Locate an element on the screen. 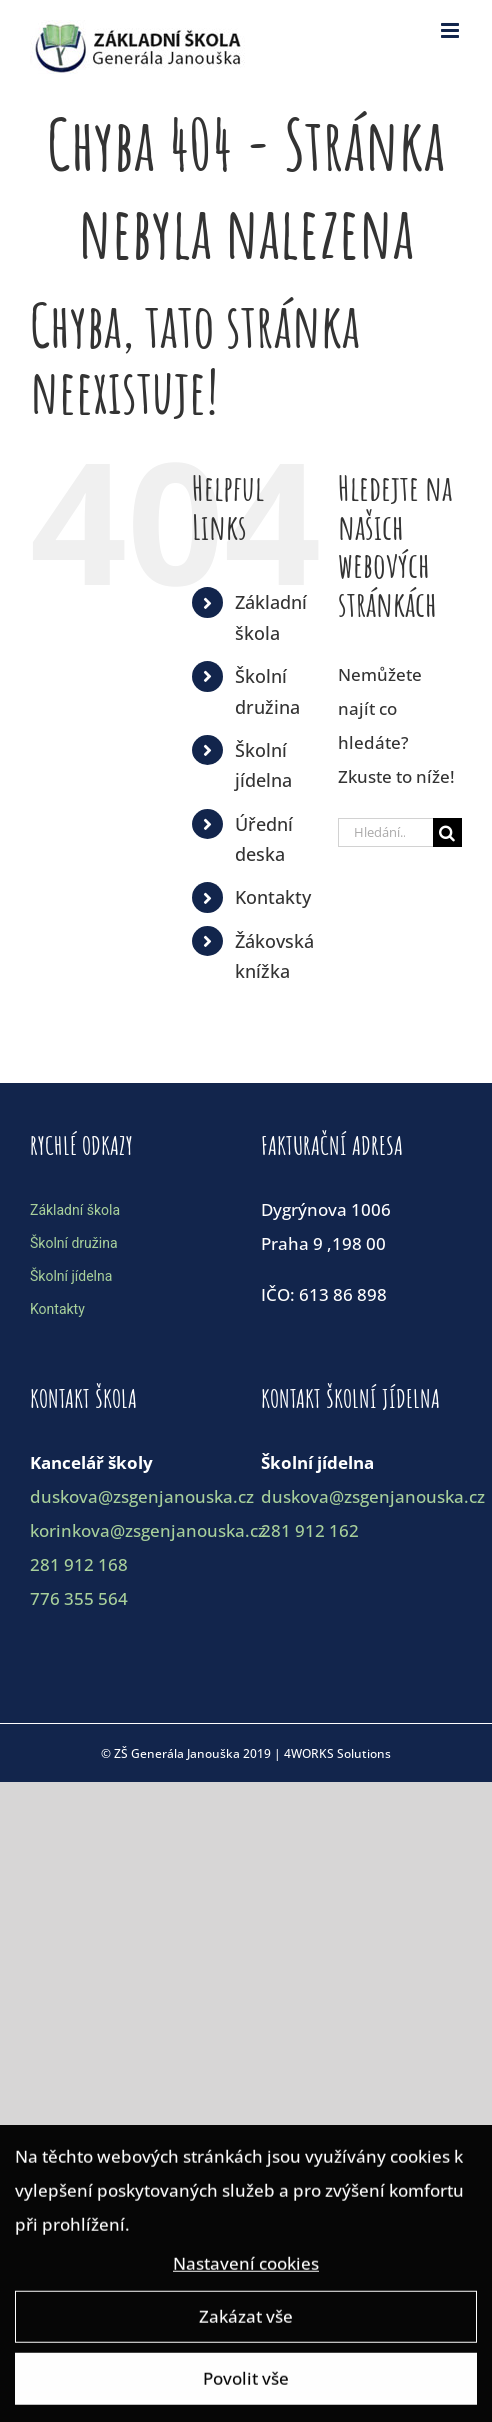  [Hledání...] is located at coordinates (385, 832).